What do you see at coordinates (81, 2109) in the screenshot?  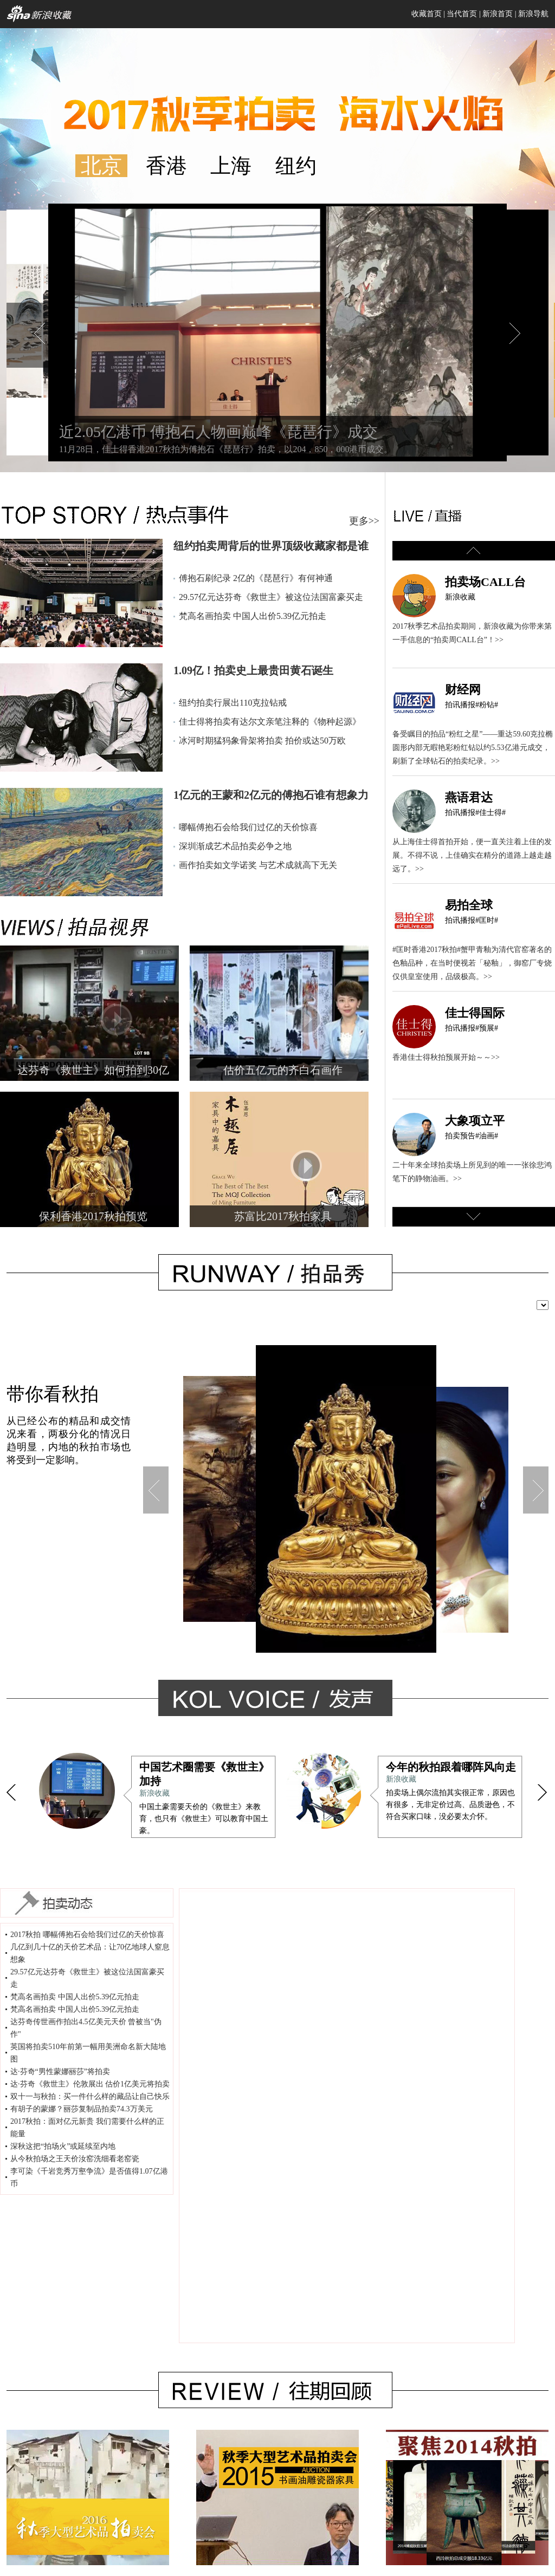 I see `有胡子的蒙娜？丽莎复制品拍卖74.3万美元` at bounding box center [81, 2109].